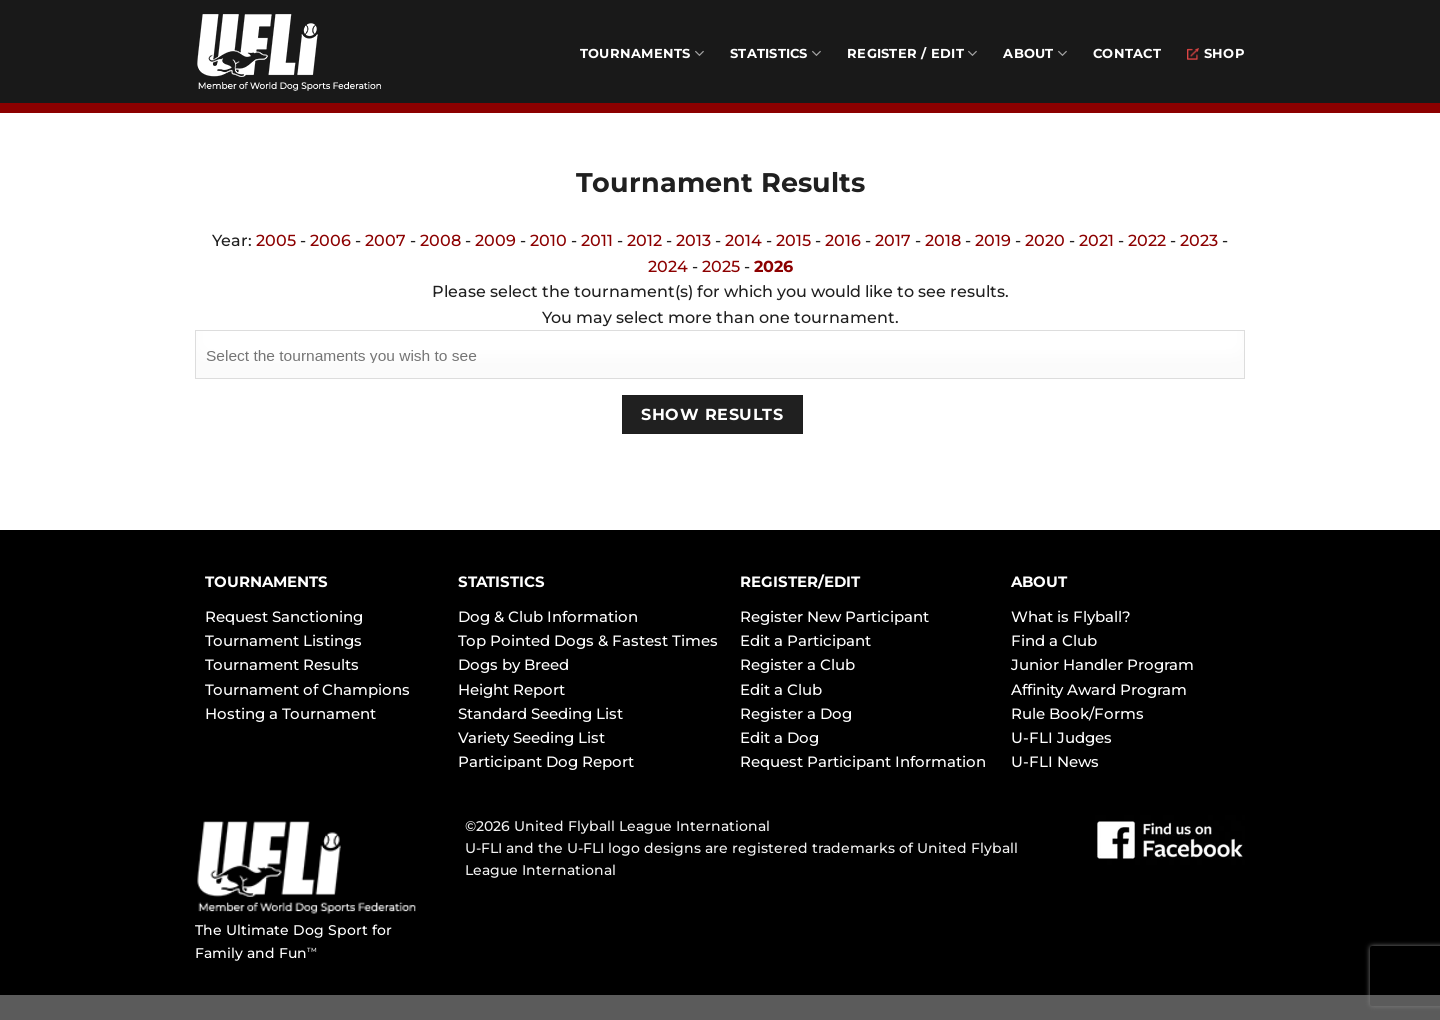  What do you see at coordinates (540, 713) in the screenshot?
I see `Standard Seeding List` at bounding box center [540, 713].